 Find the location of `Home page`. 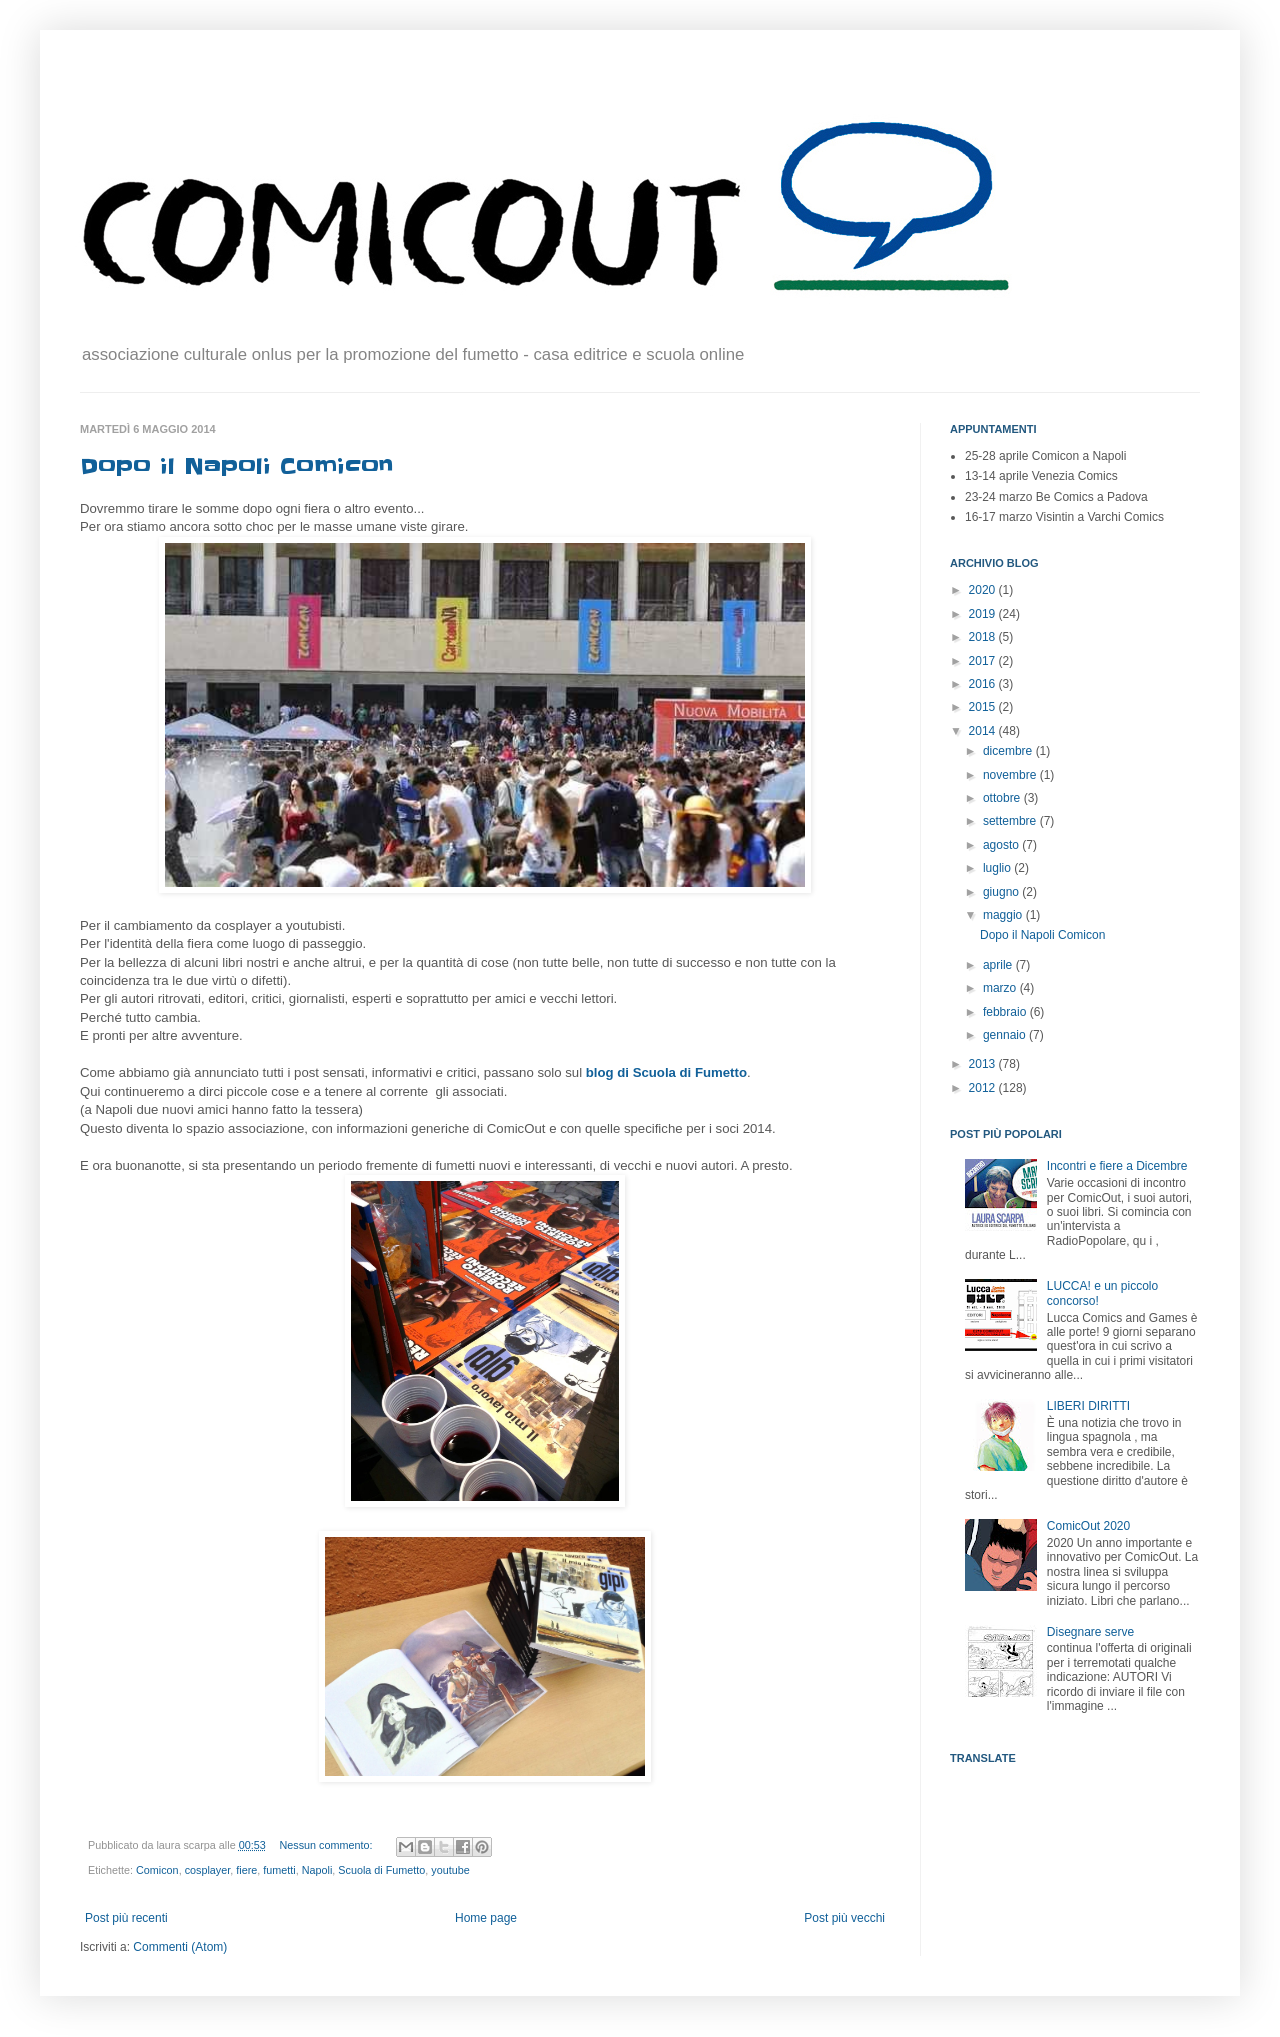

Home page is located at coordinates (486, 1918).